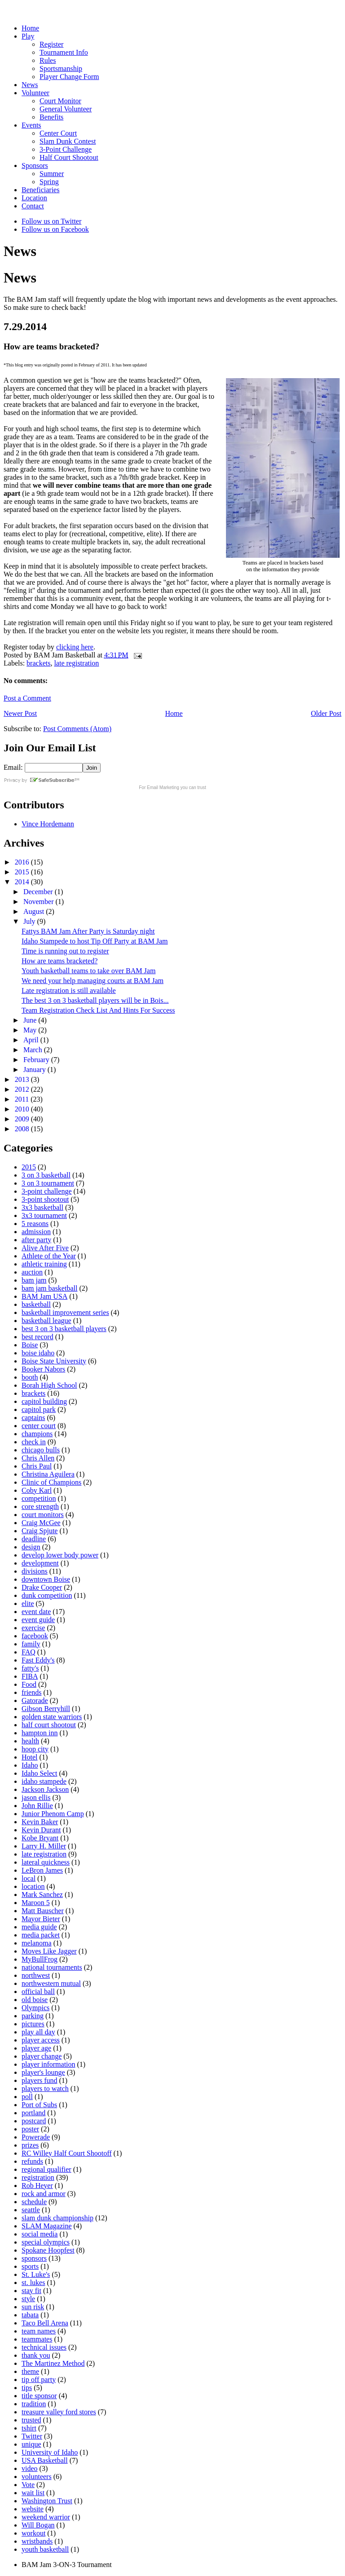 The height and width of the screenshot is (2576, 345). What do you see at coordinates (43, 2072) in the screenshot?
I see `player's lounge` at bounding box center [43, 2072].